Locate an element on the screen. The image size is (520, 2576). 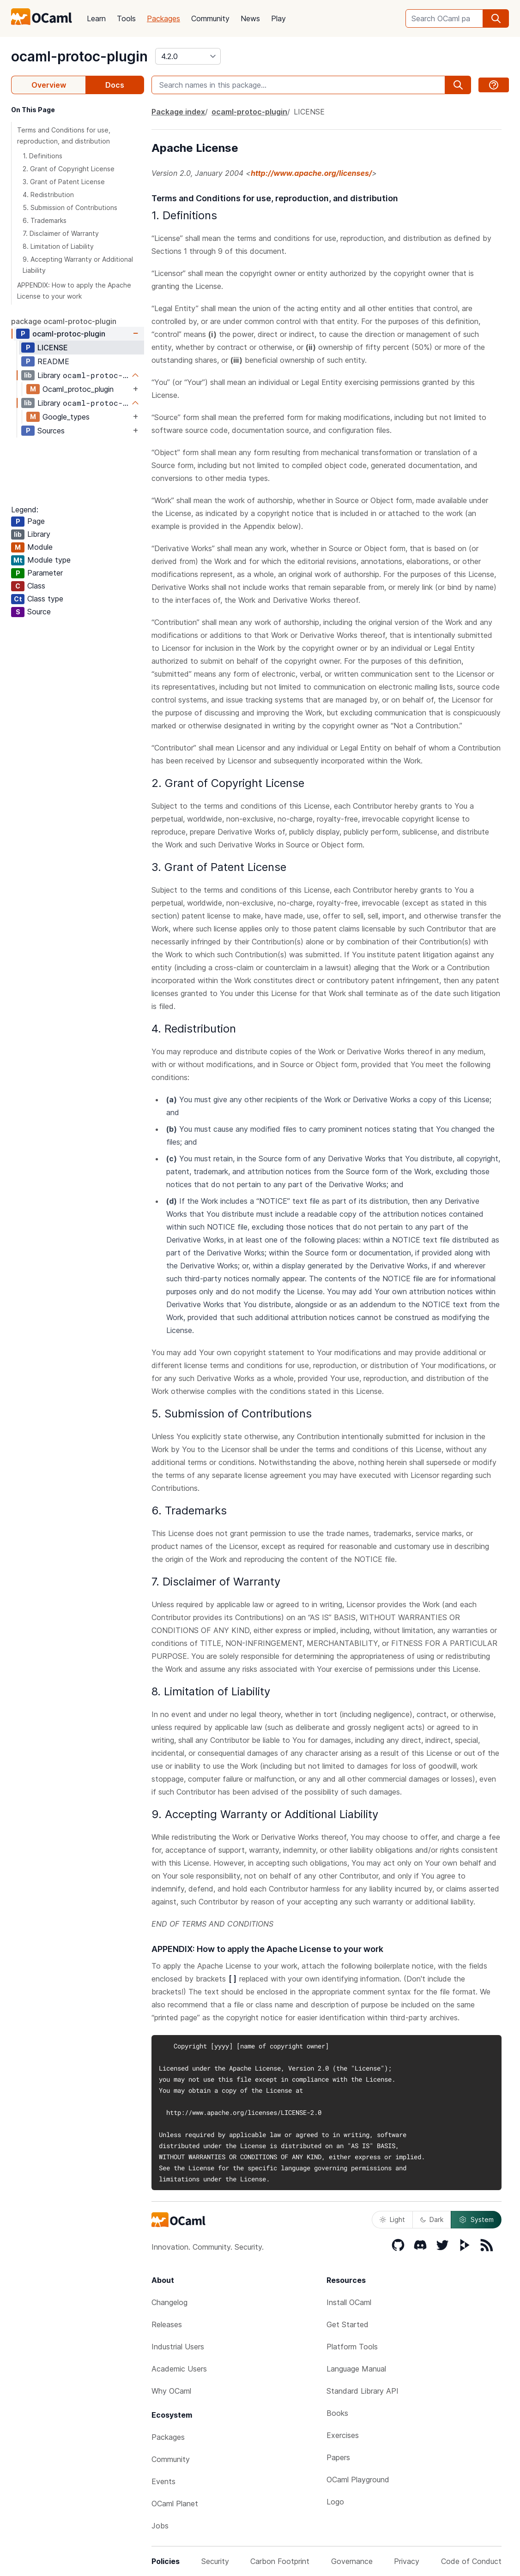
Code of Conduct is located at coordinates (471, 2561).